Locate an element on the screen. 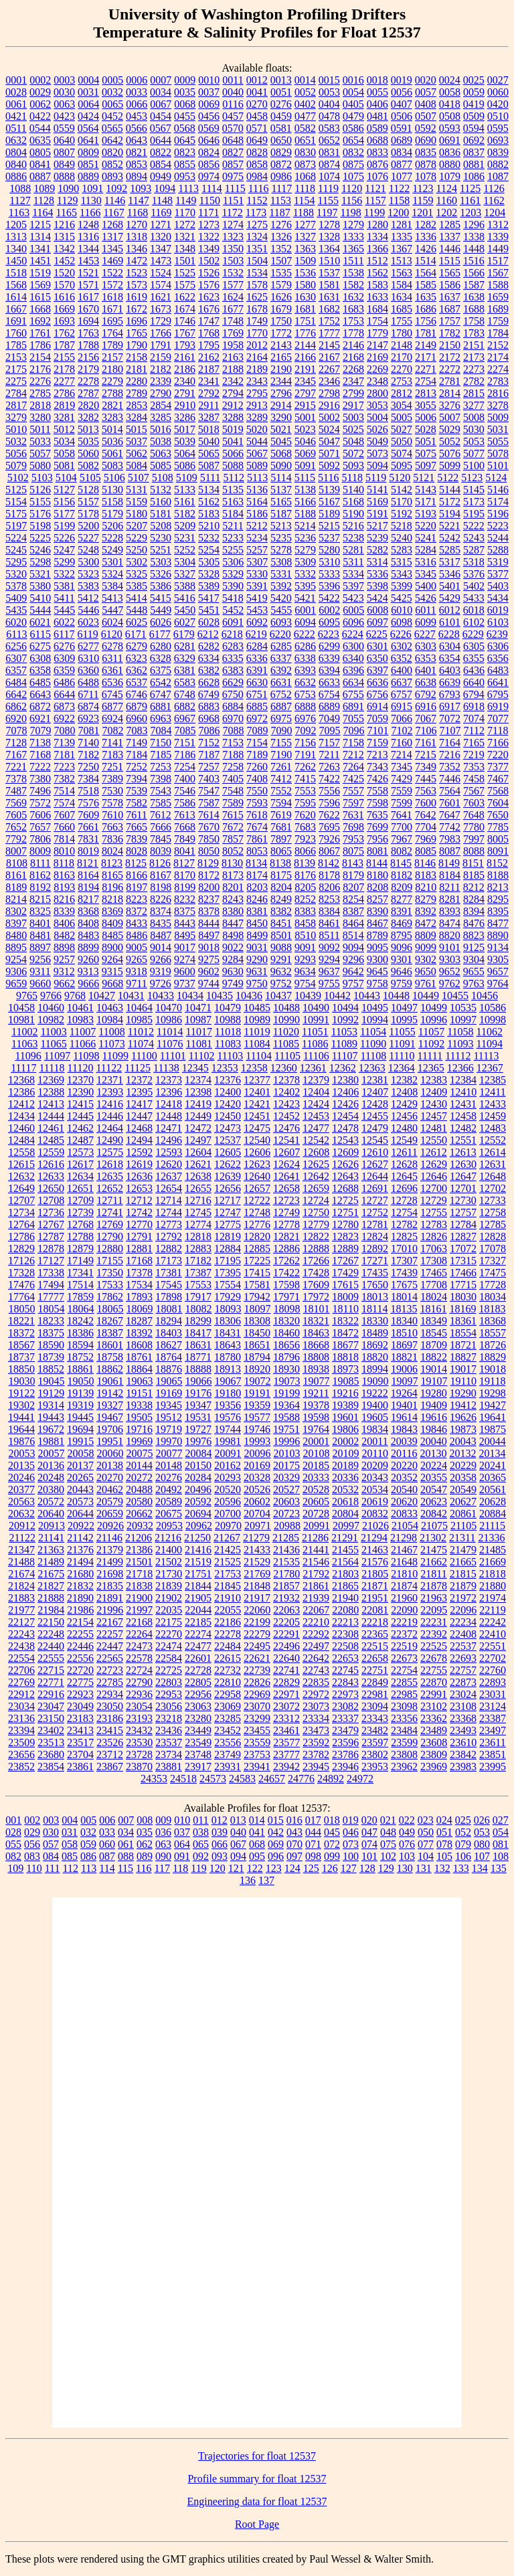 The width and height of the screenshot is (514, 2576). 0405 is located at coordinates (353, 104).